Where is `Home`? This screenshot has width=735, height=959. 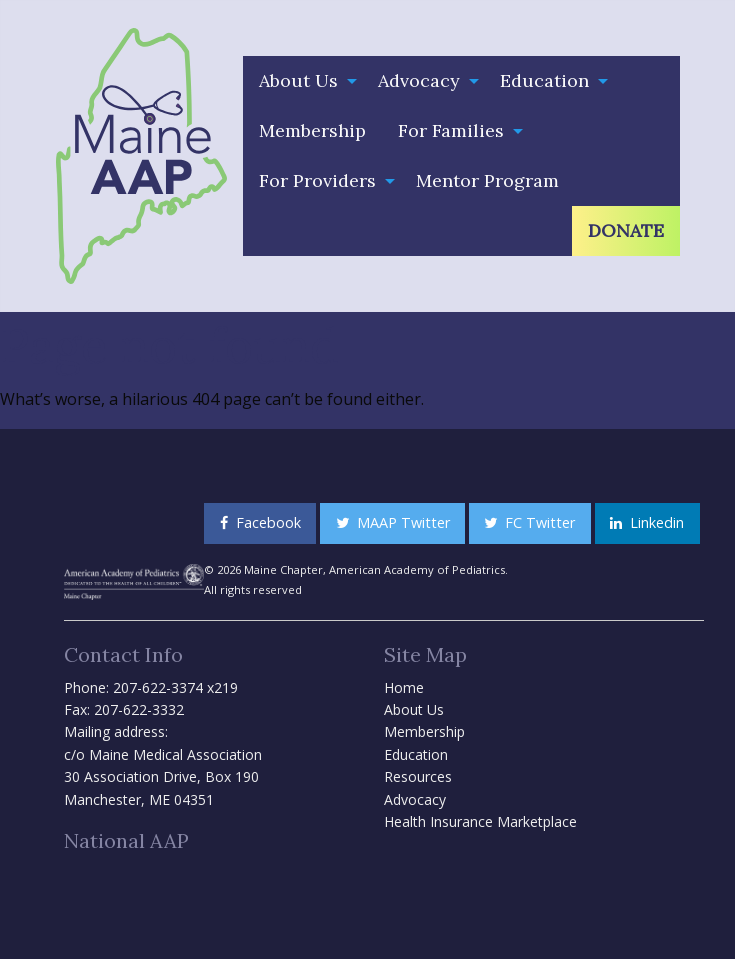 Home is located at coordinates (404, 687).